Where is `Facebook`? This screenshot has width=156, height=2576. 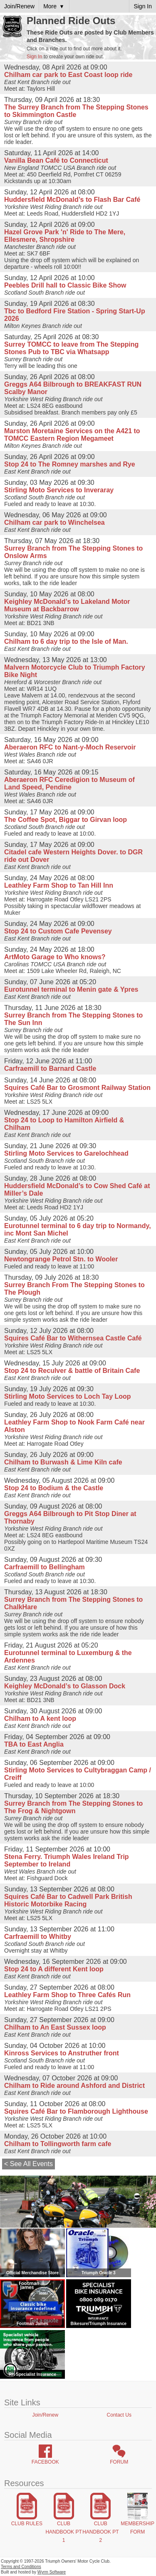
Facebook is located at coordinates (45, 2462).